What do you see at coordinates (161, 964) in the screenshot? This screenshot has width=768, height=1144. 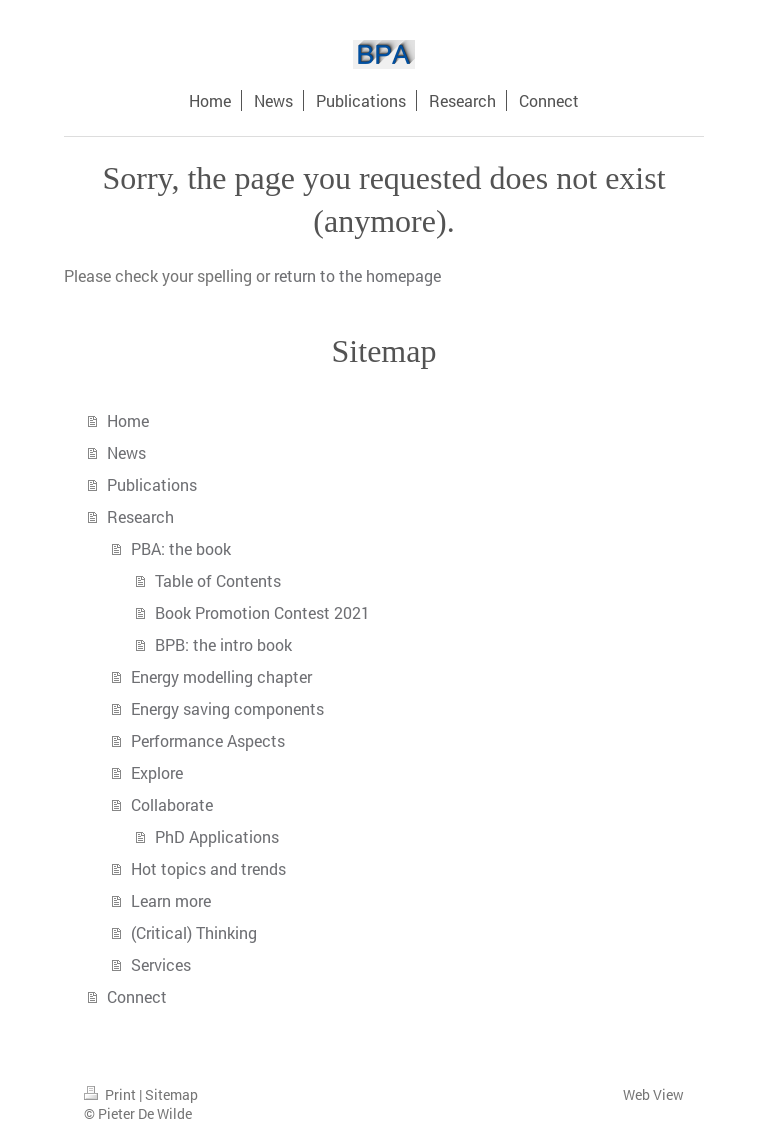 I see `Services` at bounding box center [161, 964].